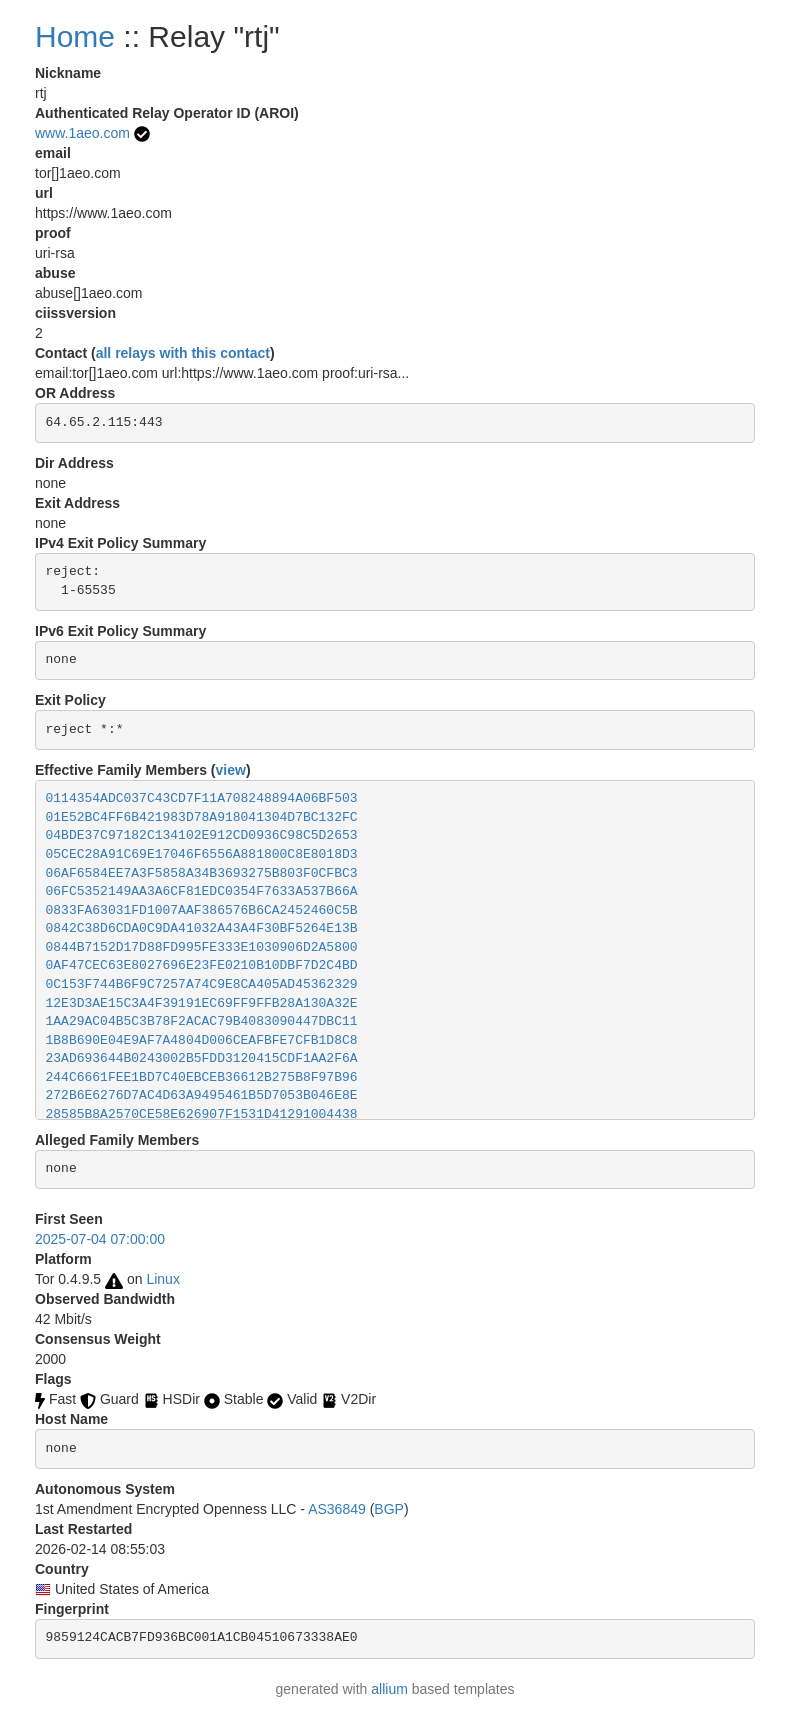  I want to click on 0AF47CEC63E8027696E23FE0210B10DBF7D2C4BD, so click(202, 965).